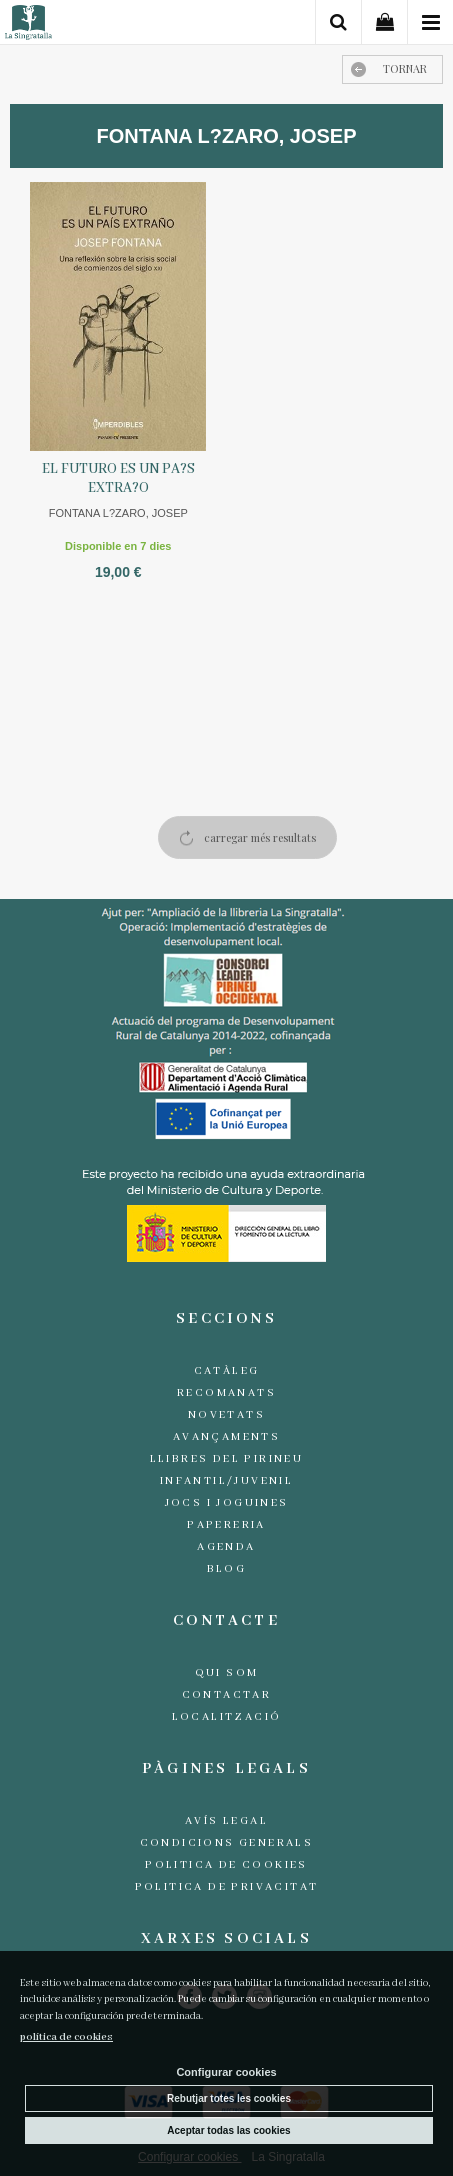 The image size is (453, 2176). What do you see at coordinates (227, 1459) in the screenshot?
I see `Llibres del Pirineu` at bounding box center [227, 1459].